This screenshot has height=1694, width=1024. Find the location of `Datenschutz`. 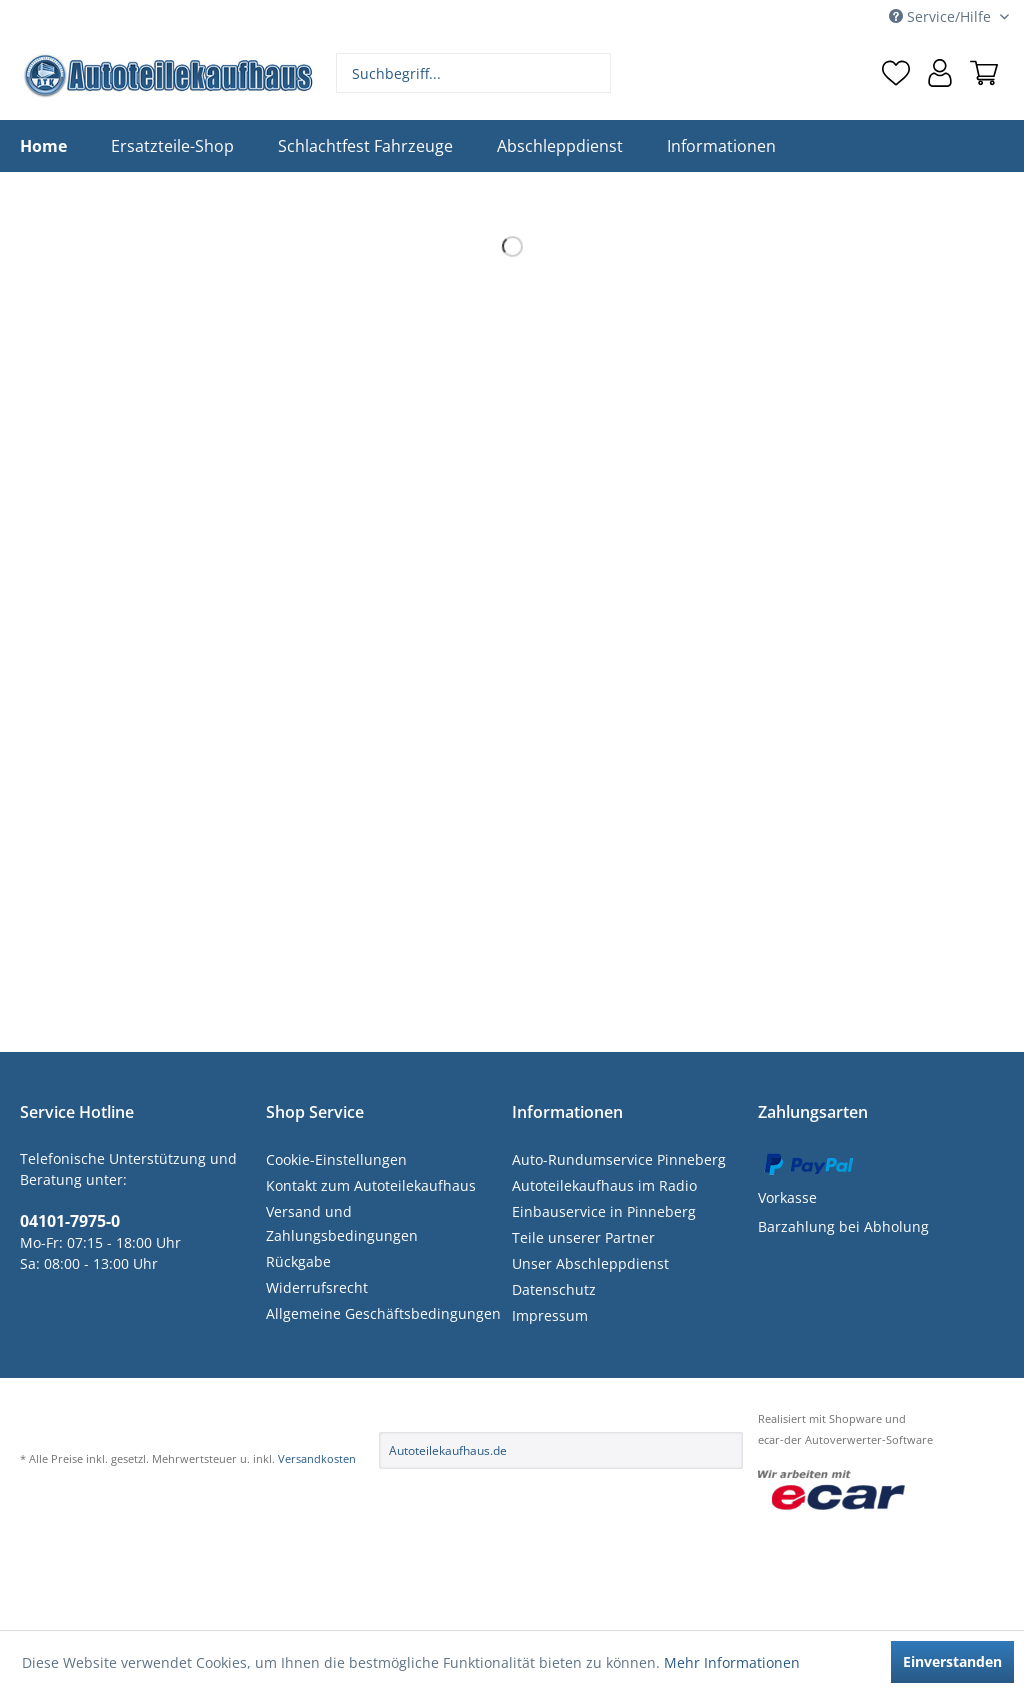

Datenschutz is located at coordinates (554, 1289).